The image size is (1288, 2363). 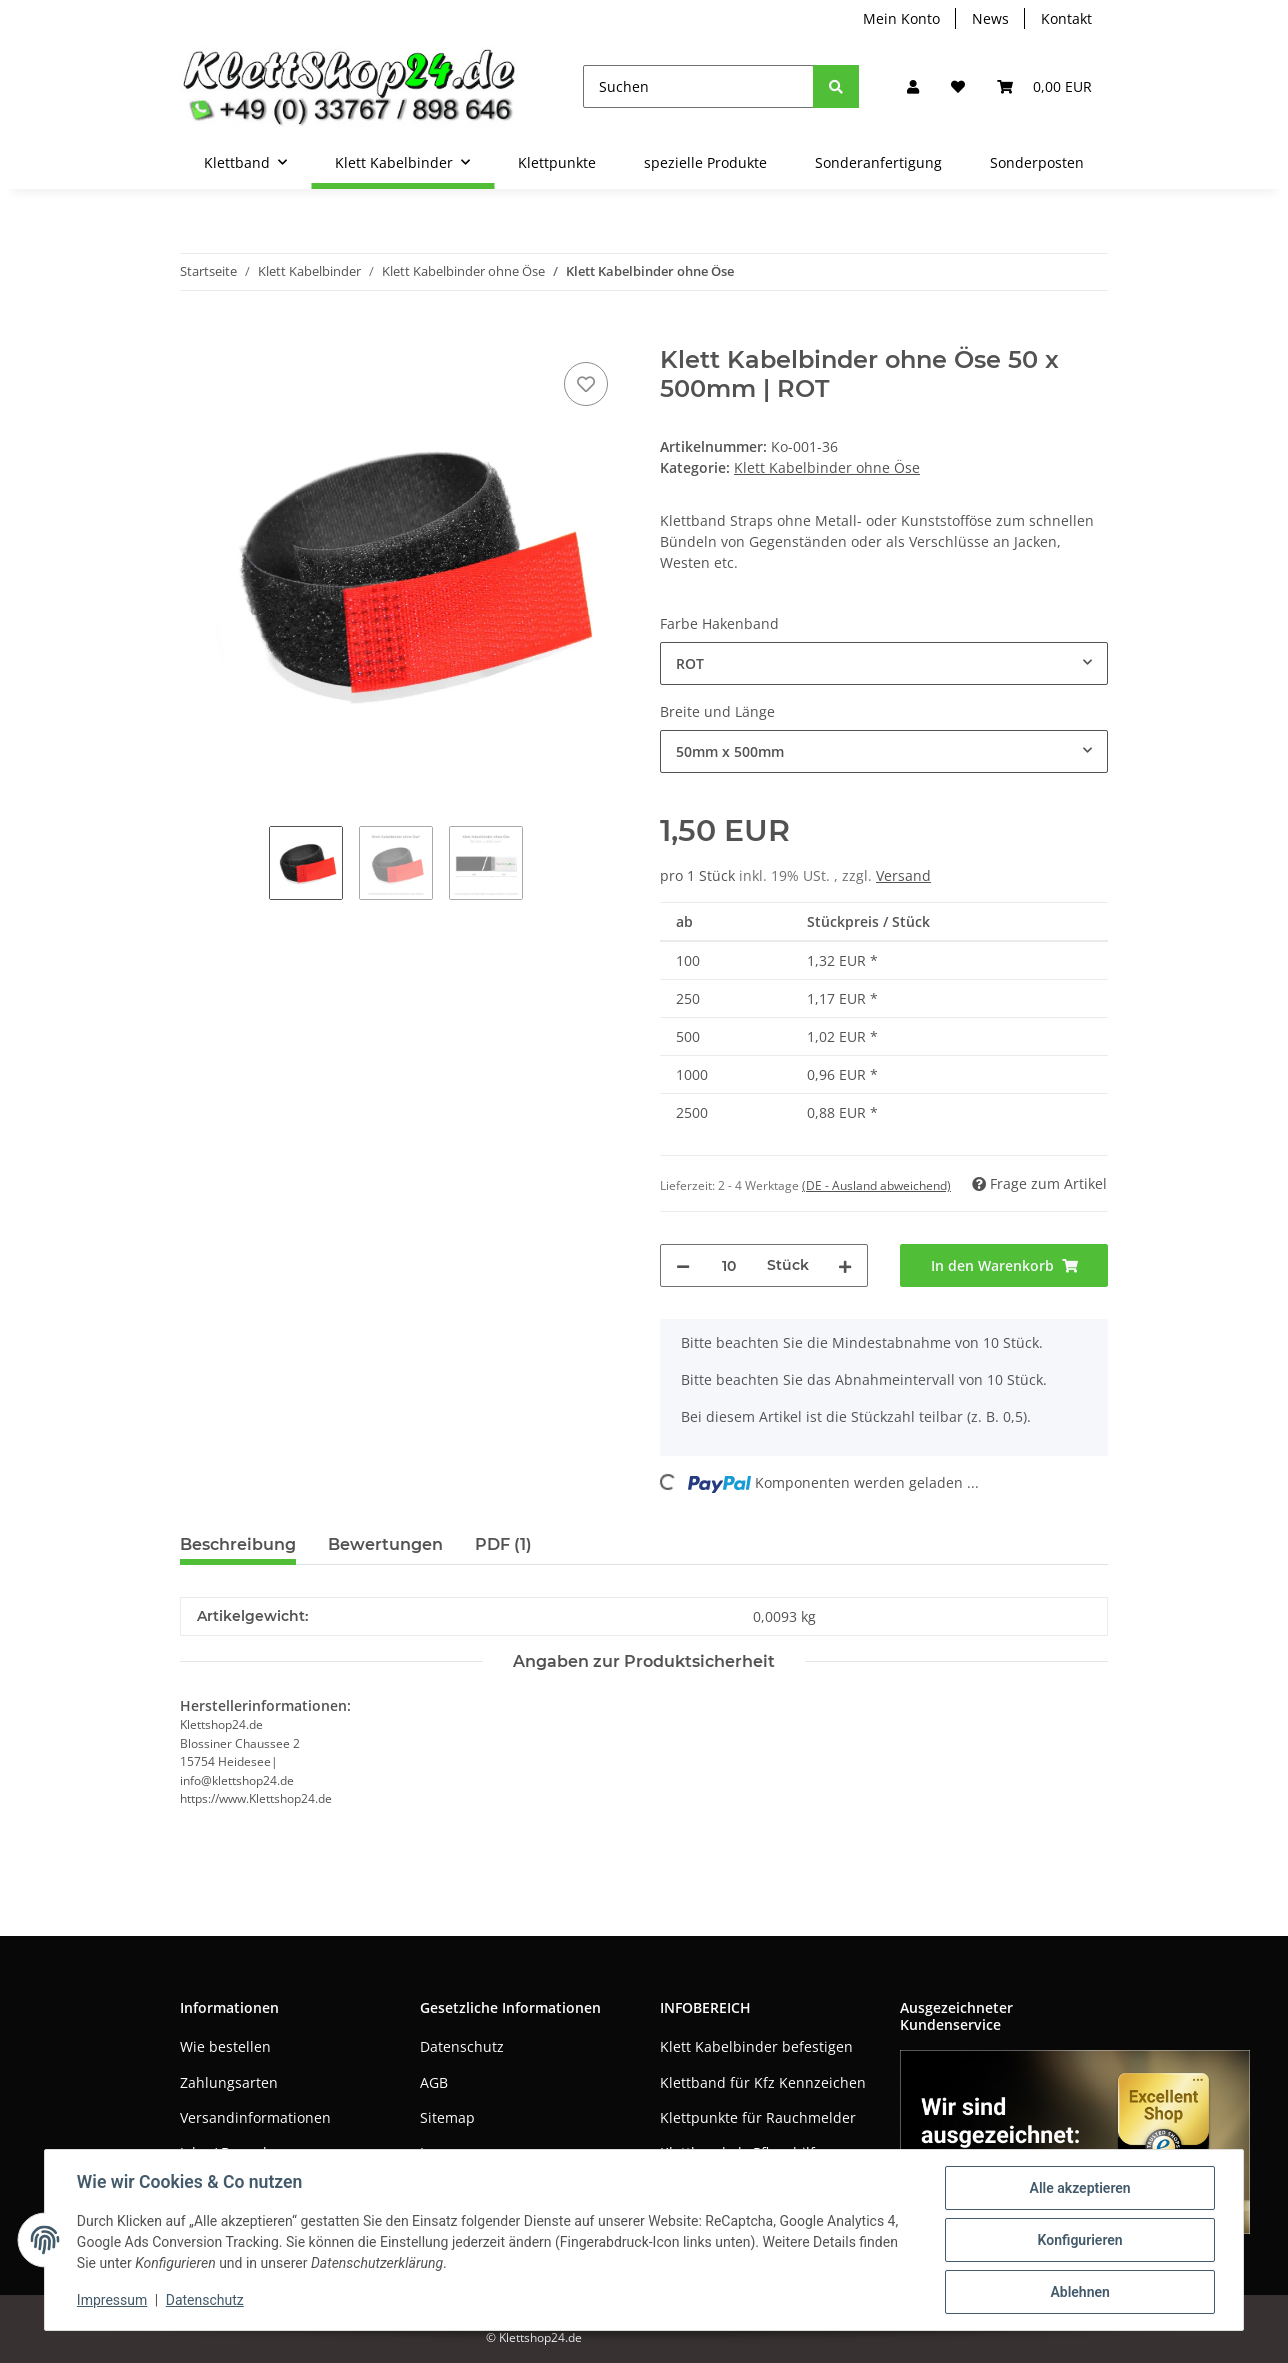 What do you see at coordinates (503, 1544) in the screenshot?
I see `PDF (1) [tab]` at bounding box center [503, 1544].